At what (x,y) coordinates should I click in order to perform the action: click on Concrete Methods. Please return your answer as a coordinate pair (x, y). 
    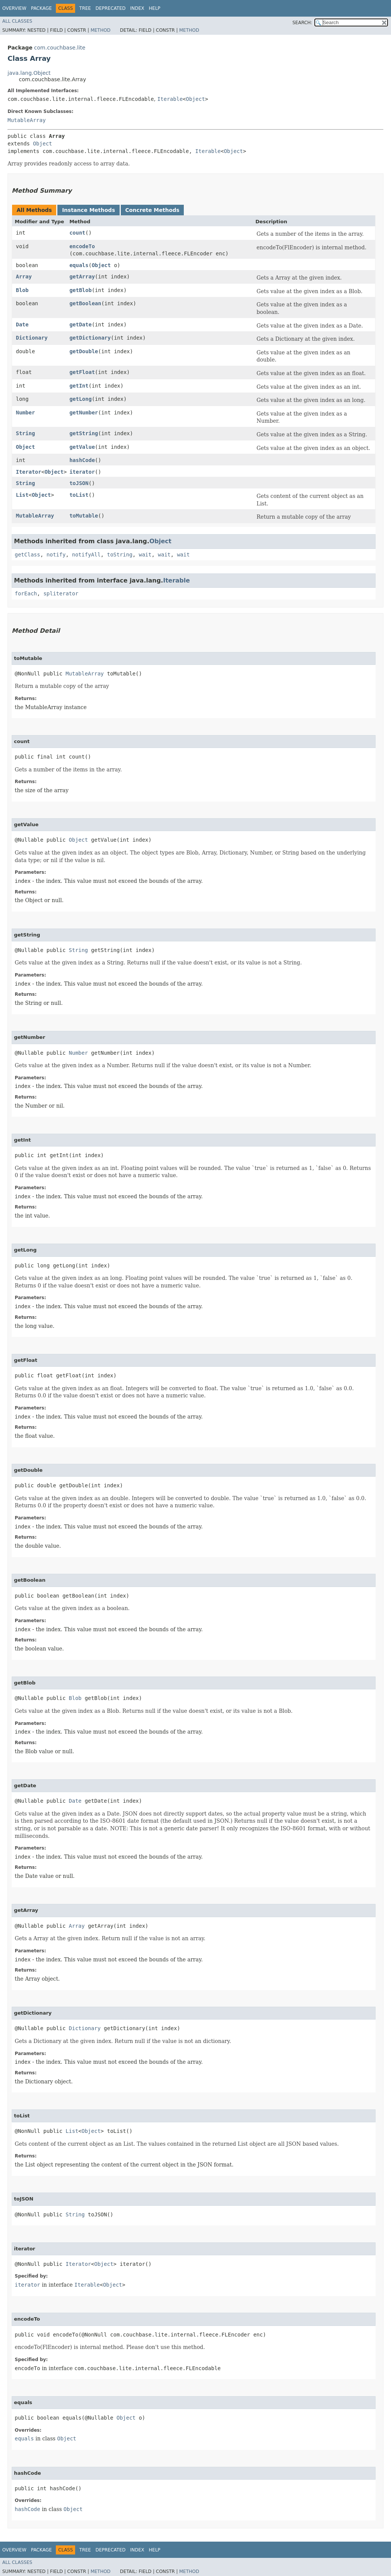
    Looking at the image, I should click on (152, 210).